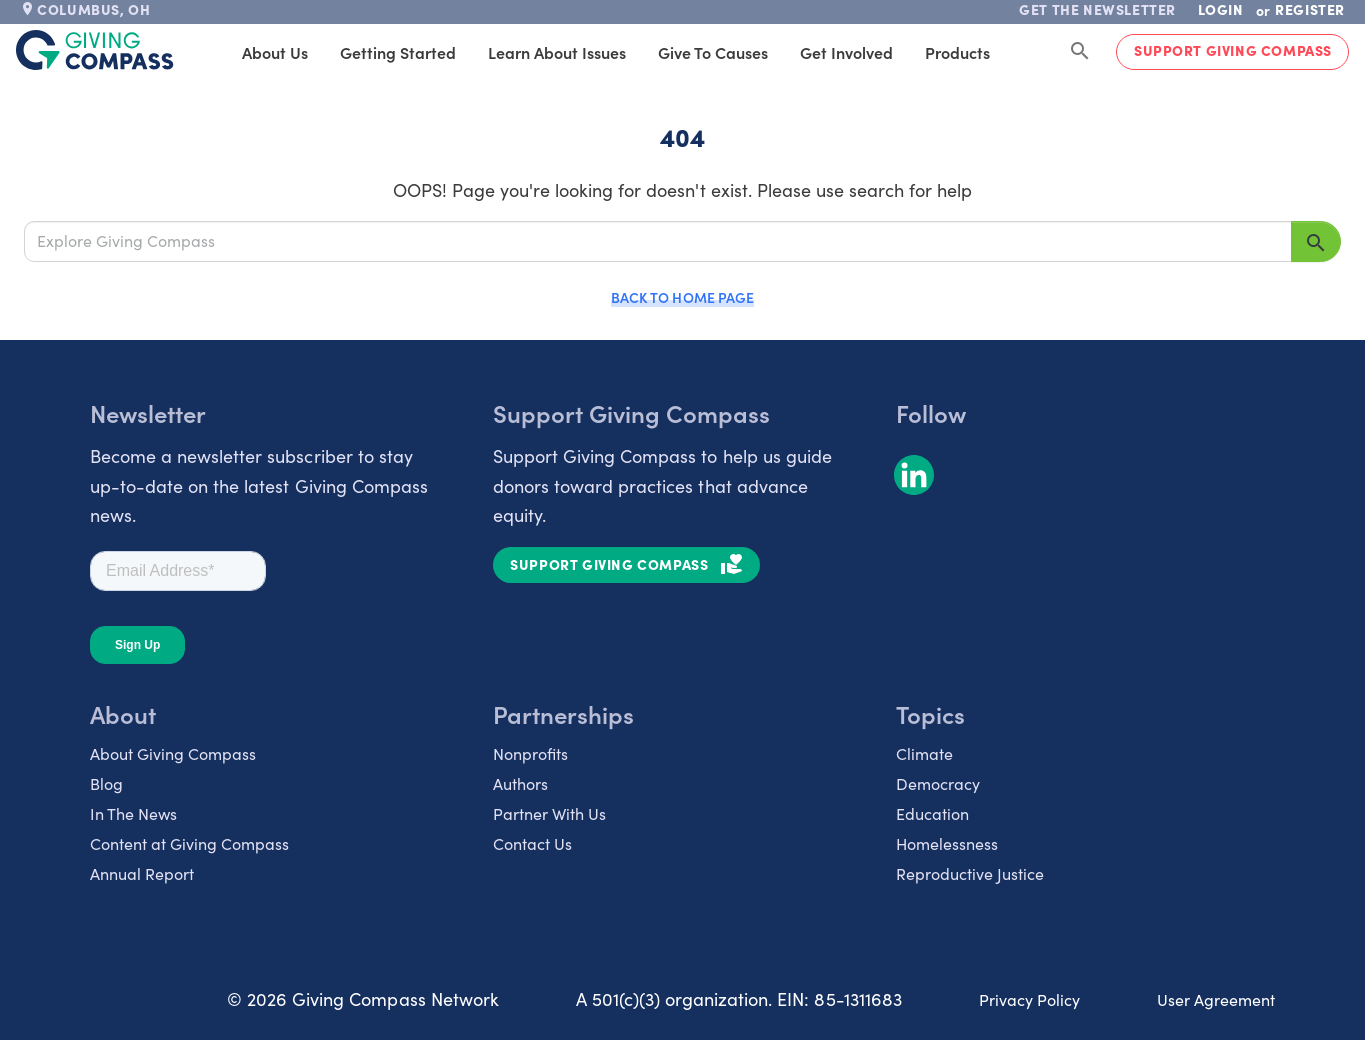 This screenshot has width=1365, height=1040. I want to click on Get Involved [tab], so click(896, 52).